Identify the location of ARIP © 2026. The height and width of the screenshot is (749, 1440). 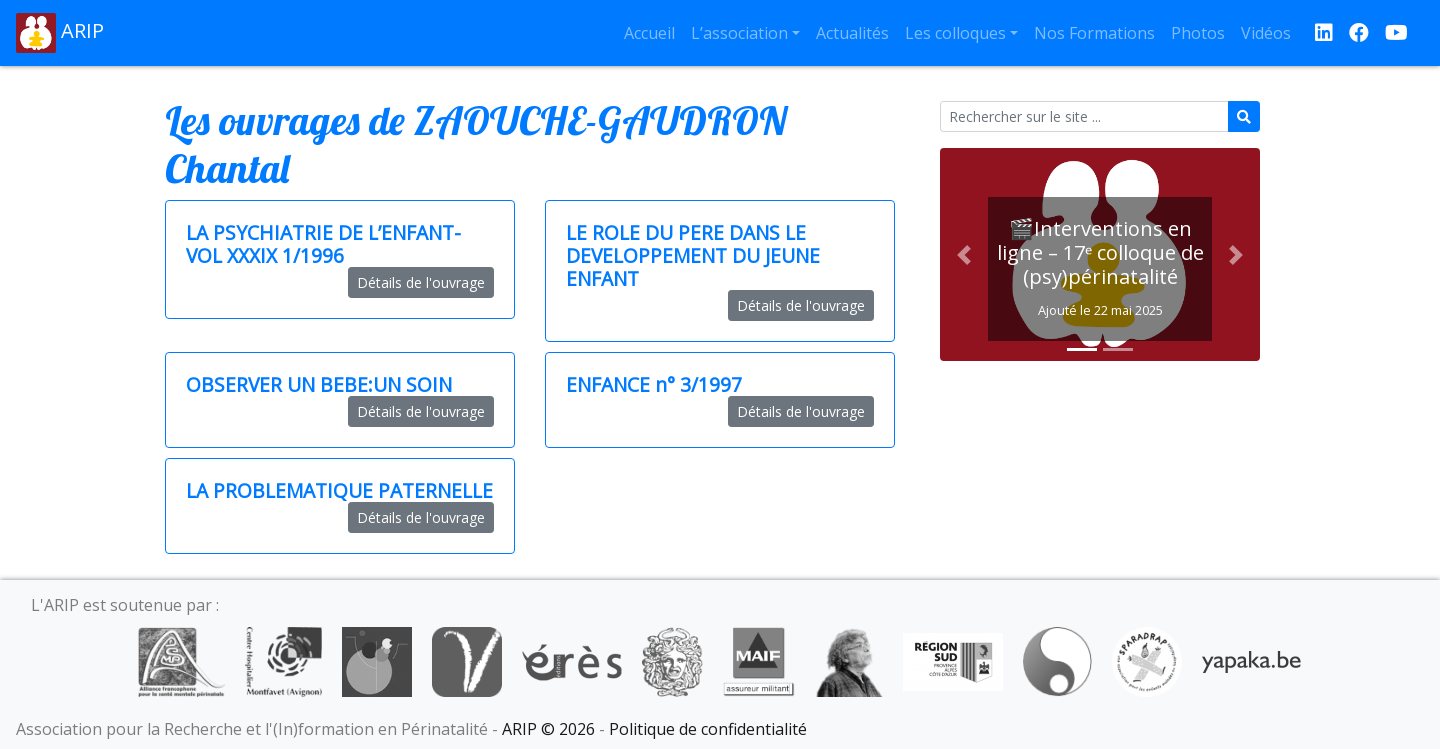
(548, 729).